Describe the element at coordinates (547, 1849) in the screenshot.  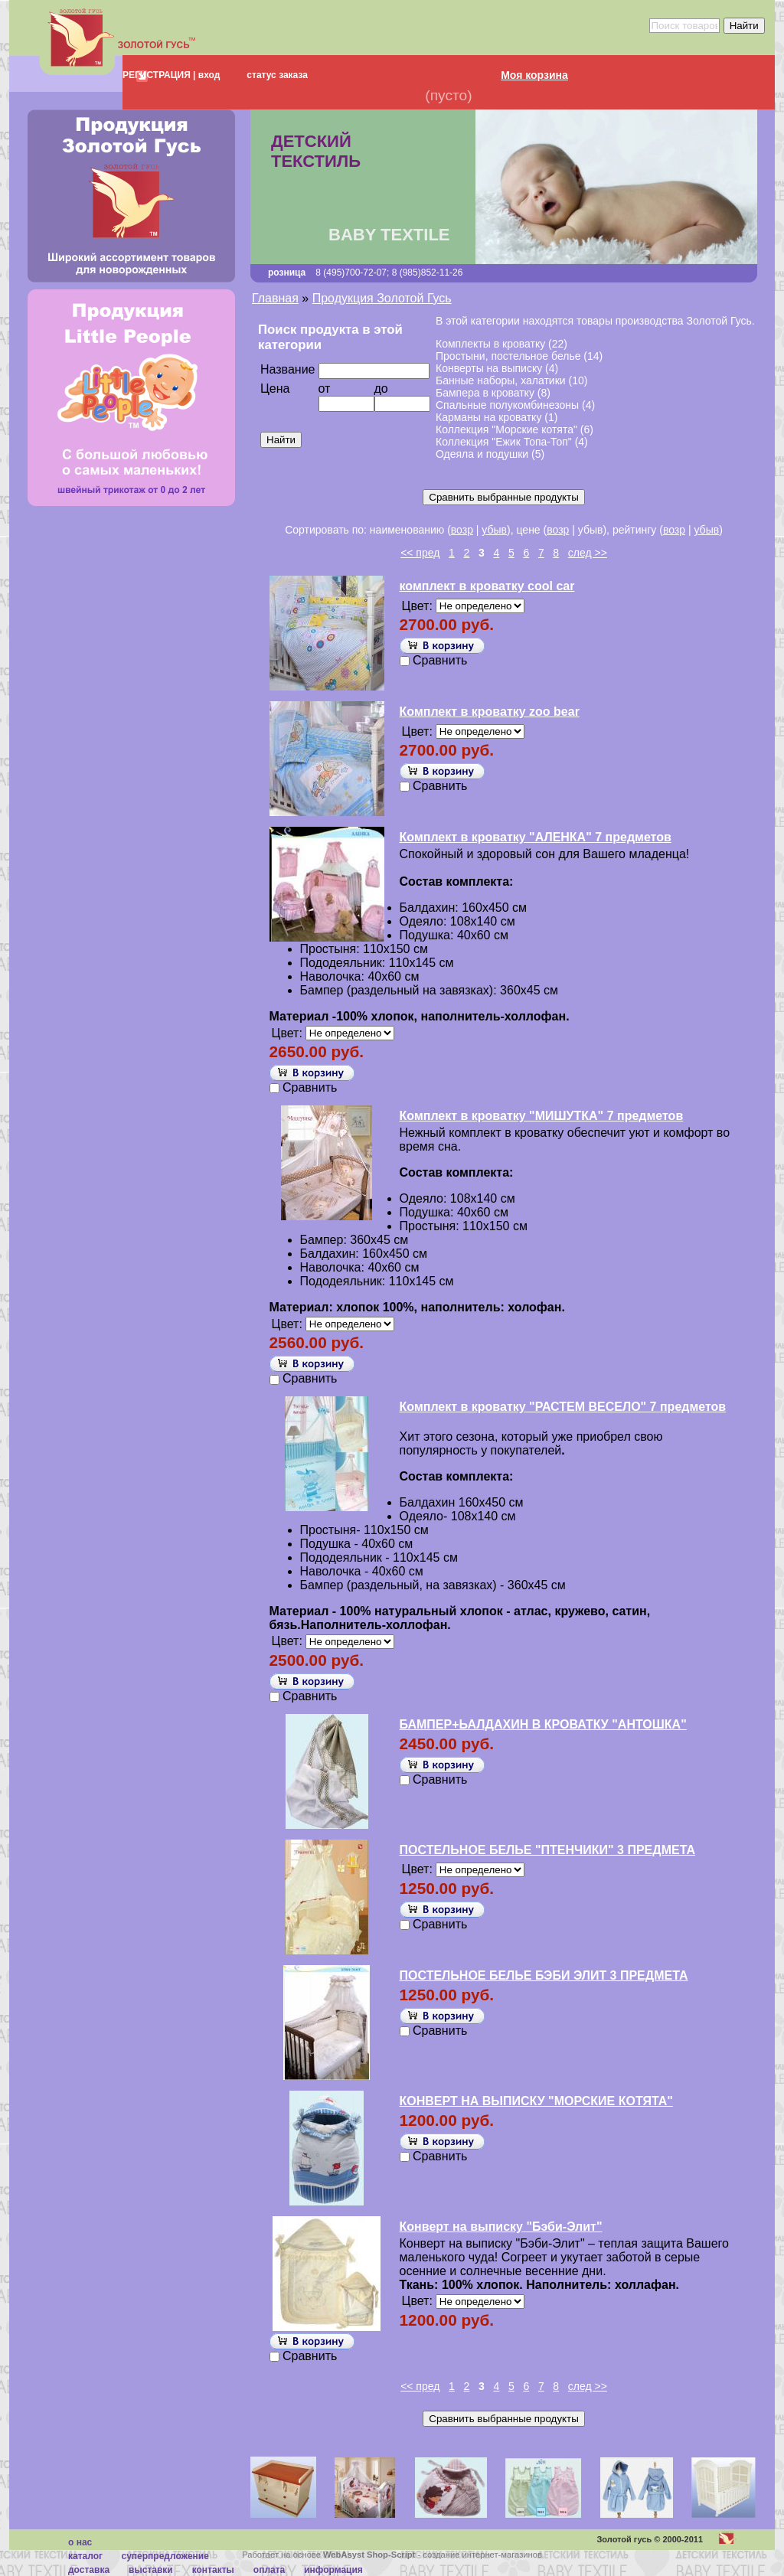
I see `ПОСТЕЛЬНОЕ БЕЛЬЕ "ПТЕНЧИКИ" 3 ПРЕДМЕТА` at that location.